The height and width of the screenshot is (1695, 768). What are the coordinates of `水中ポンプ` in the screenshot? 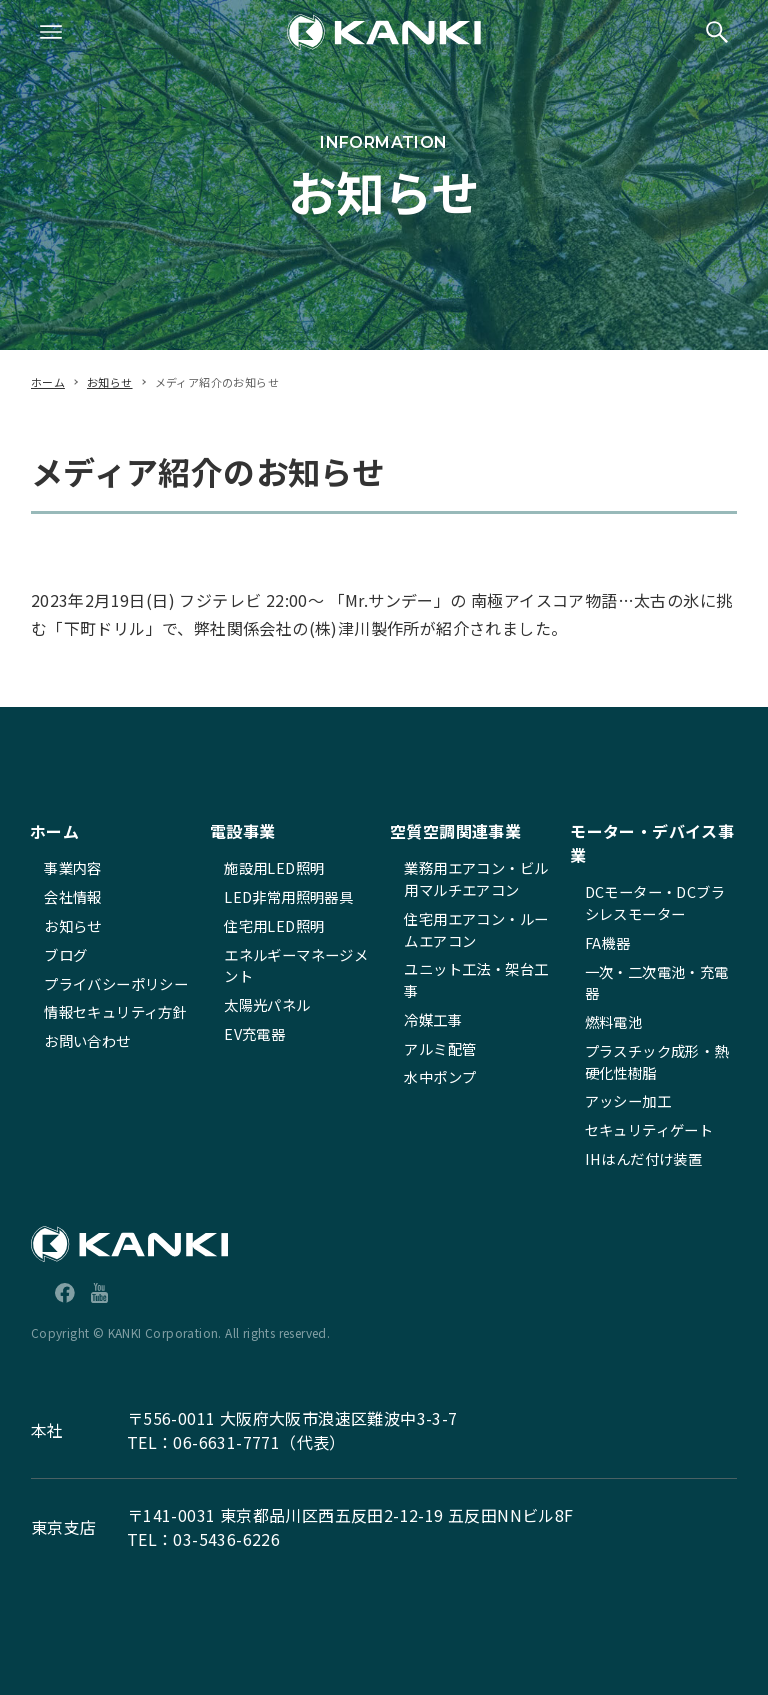 It's located at (440, 1076).